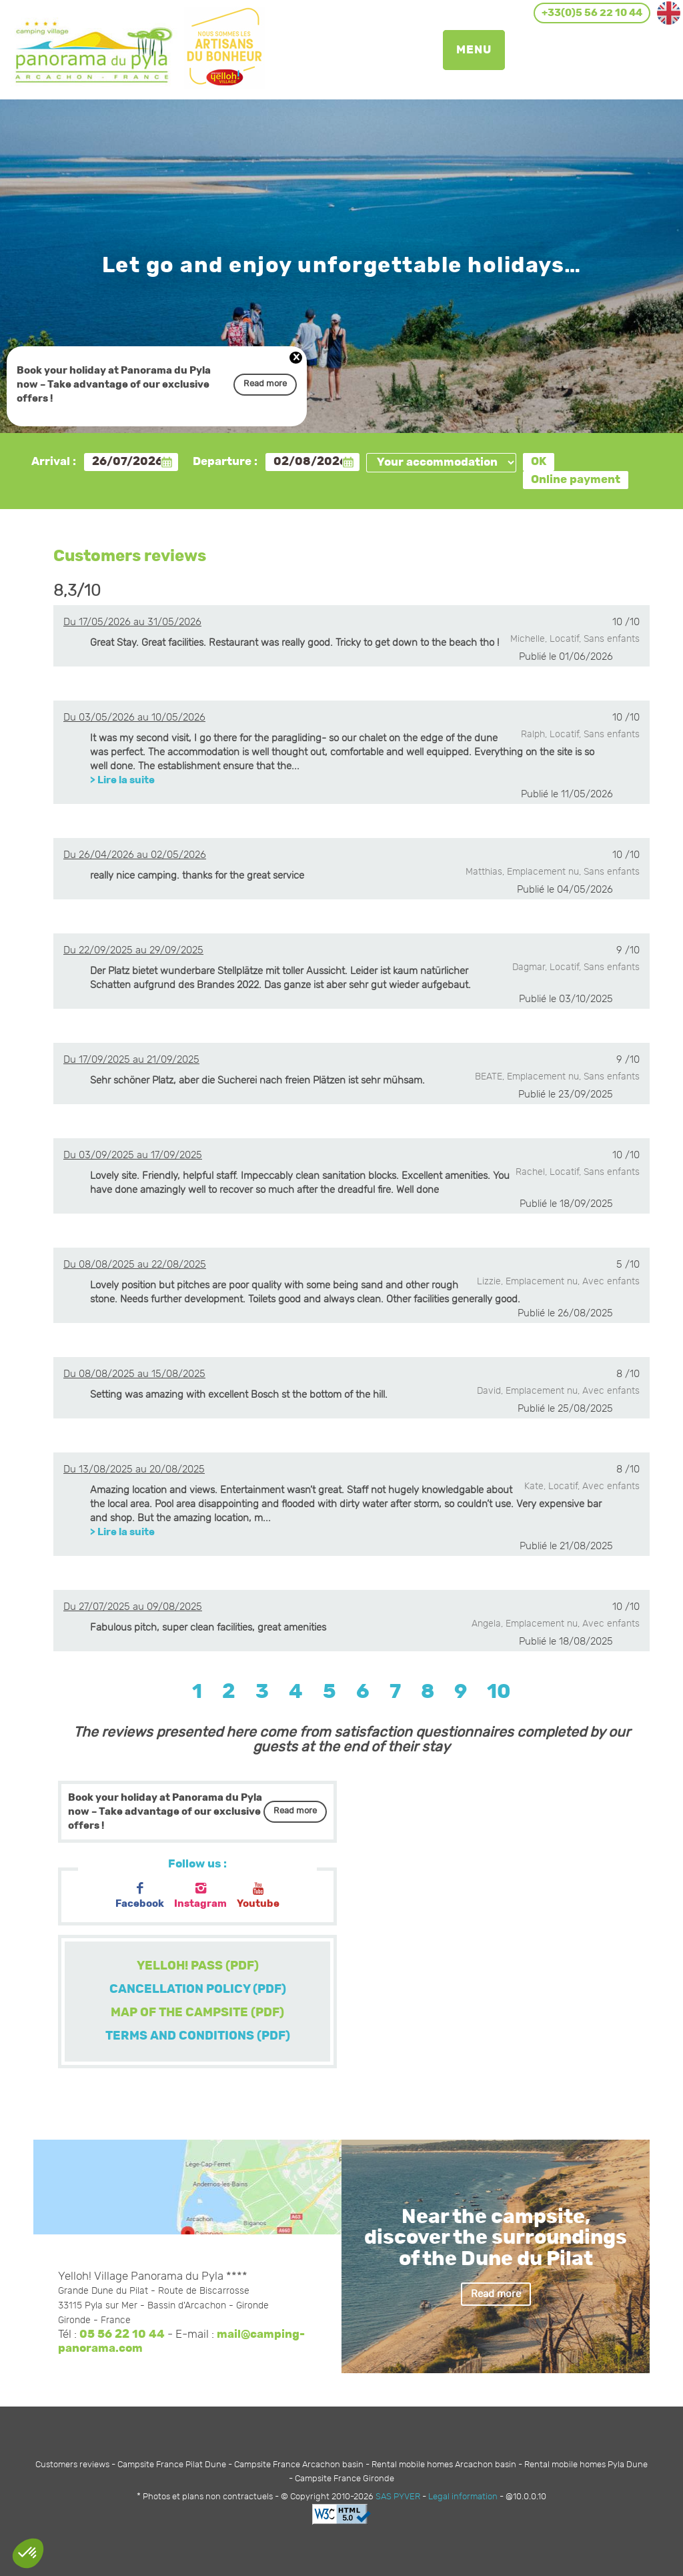  I want to click on MAP OF THE CAMPSITE (PDF), so click(197, 2013).